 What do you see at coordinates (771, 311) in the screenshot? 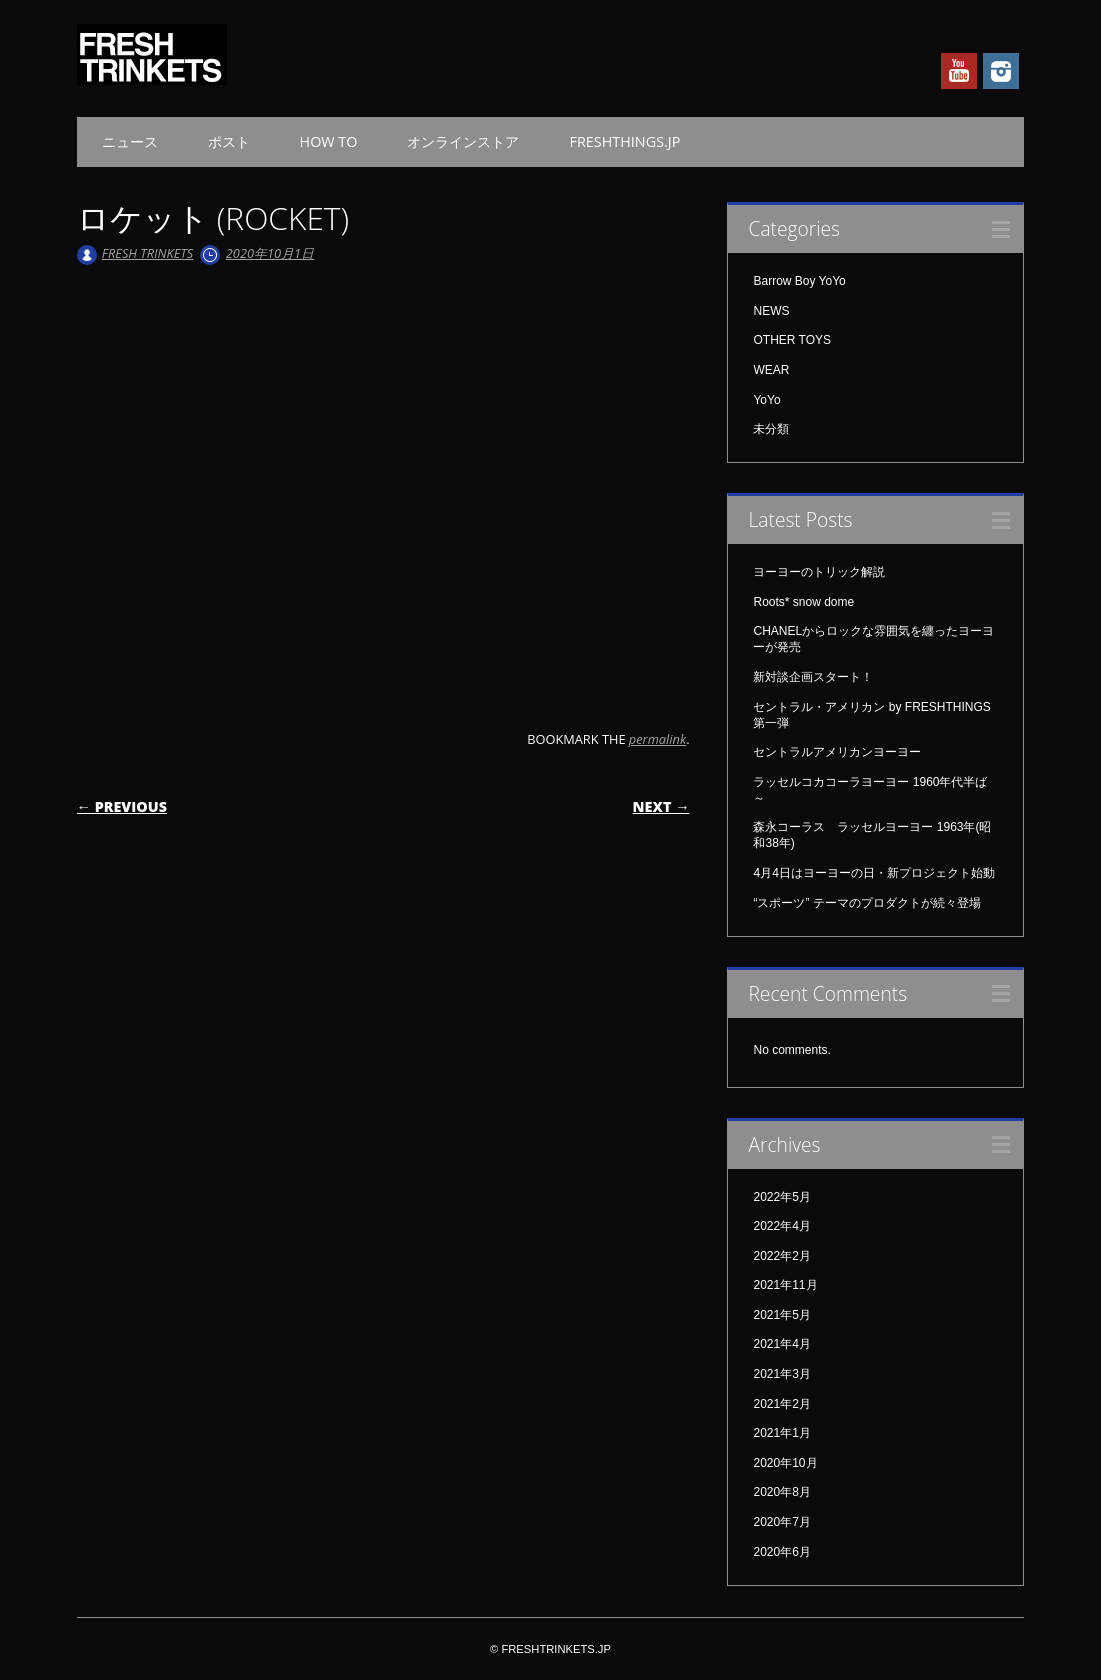
I see `NEWS` at bounding box center [771, 311].